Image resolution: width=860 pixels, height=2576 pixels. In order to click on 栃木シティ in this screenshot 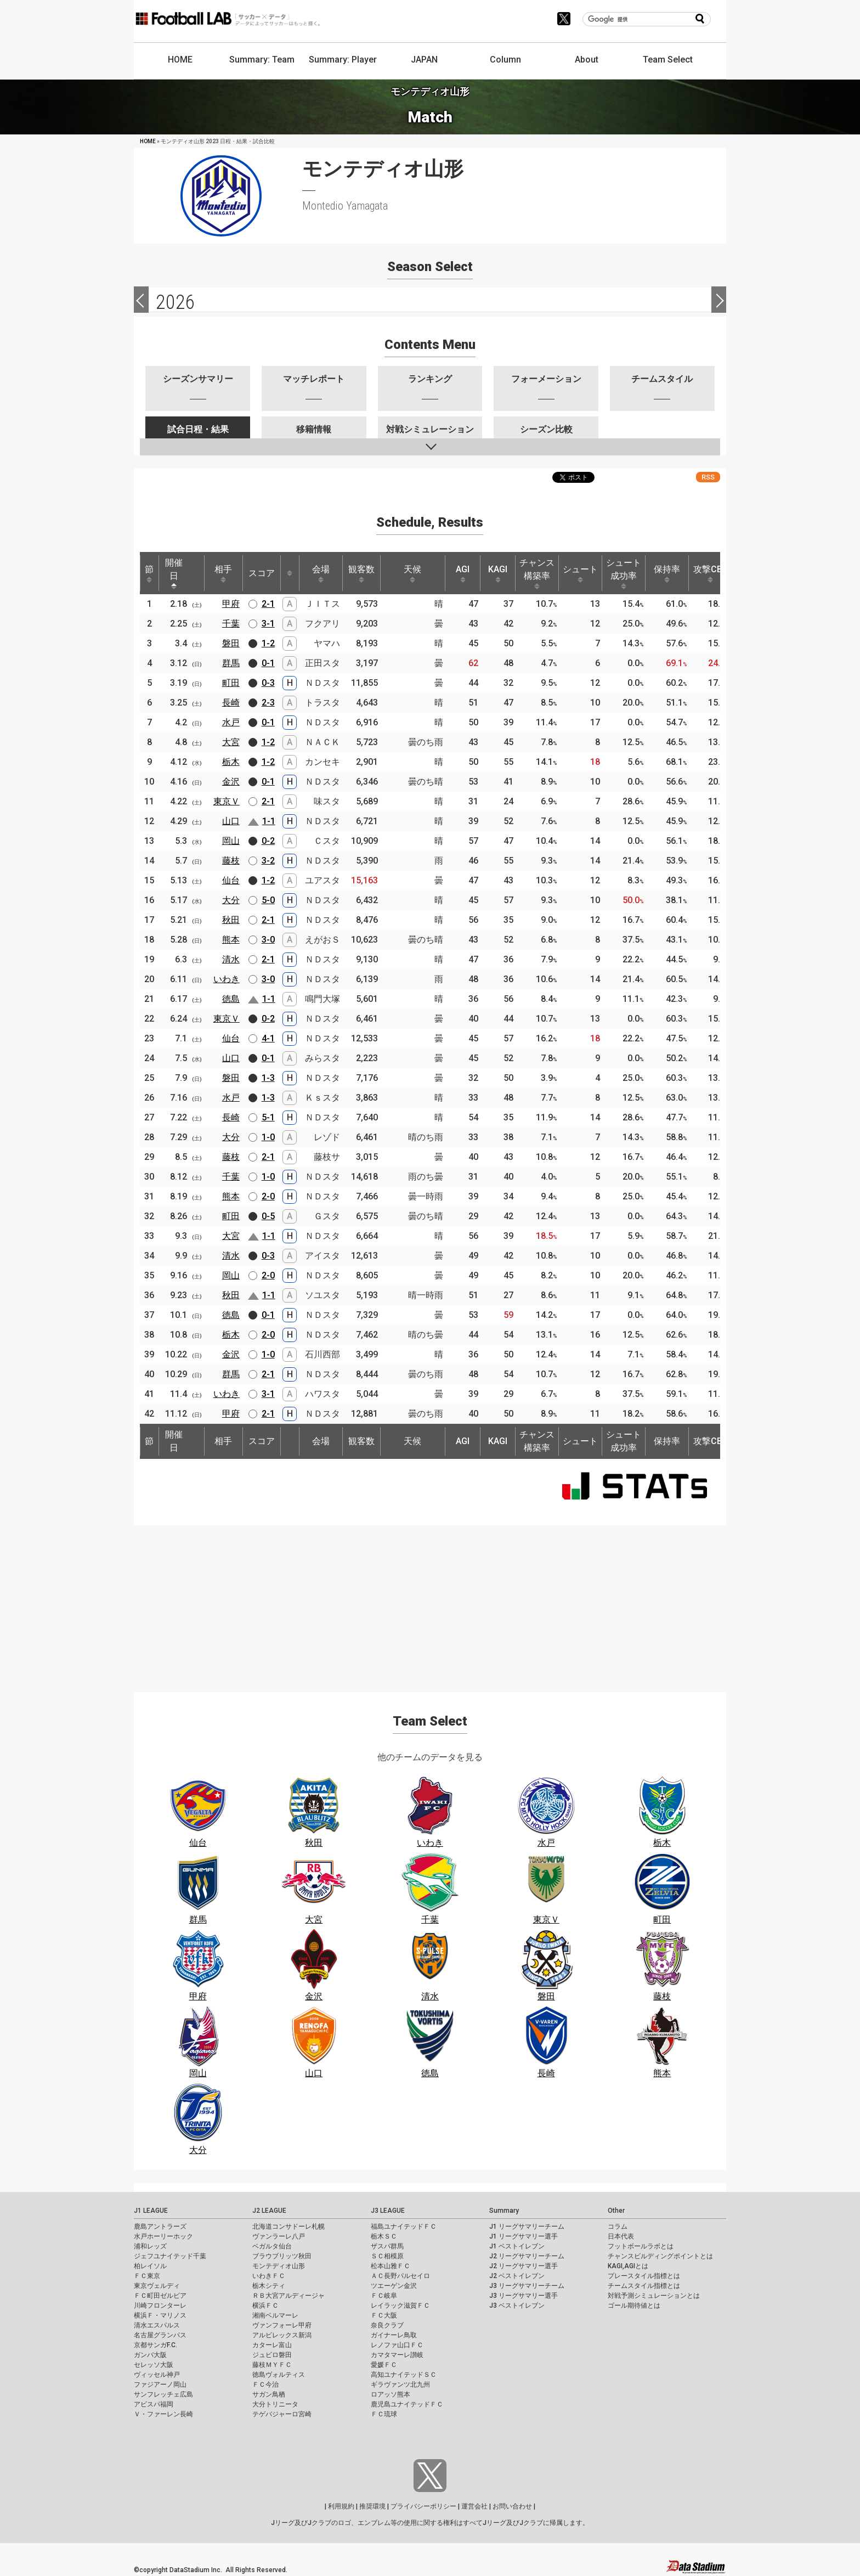, I will do `click(268, 2286)`.